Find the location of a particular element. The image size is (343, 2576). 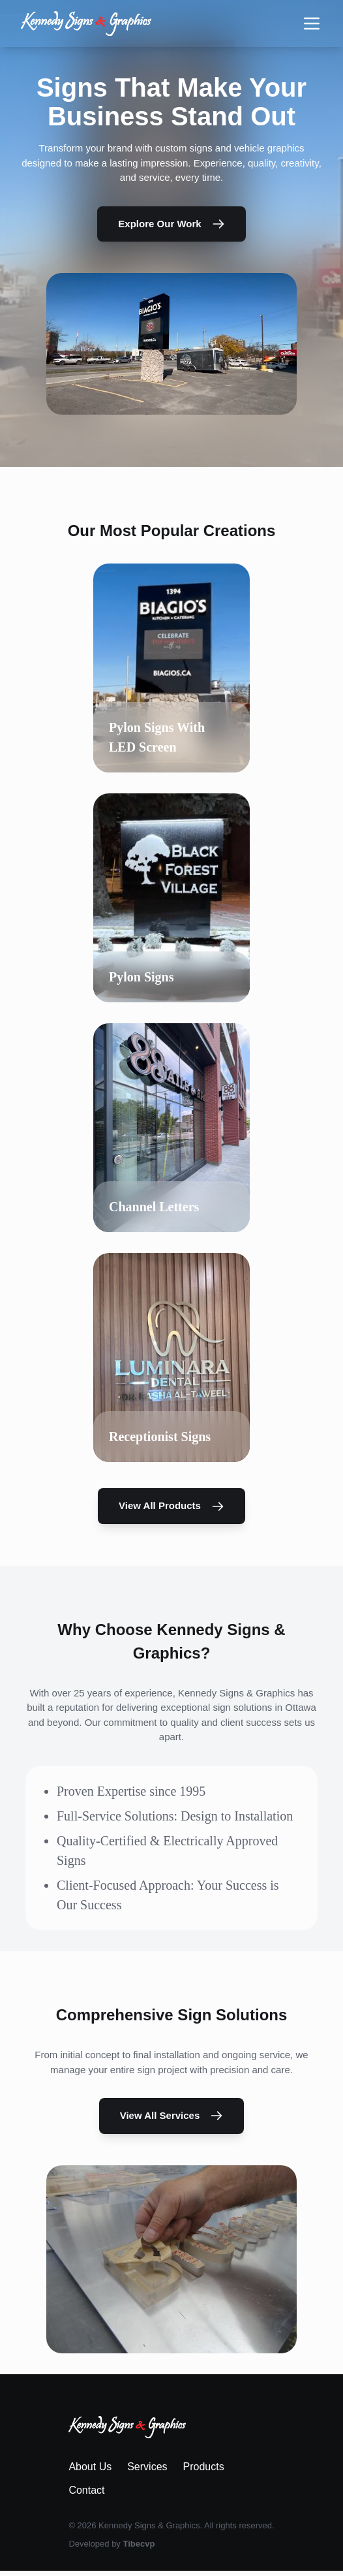

View All Products is located at coordinates (171, 1506).